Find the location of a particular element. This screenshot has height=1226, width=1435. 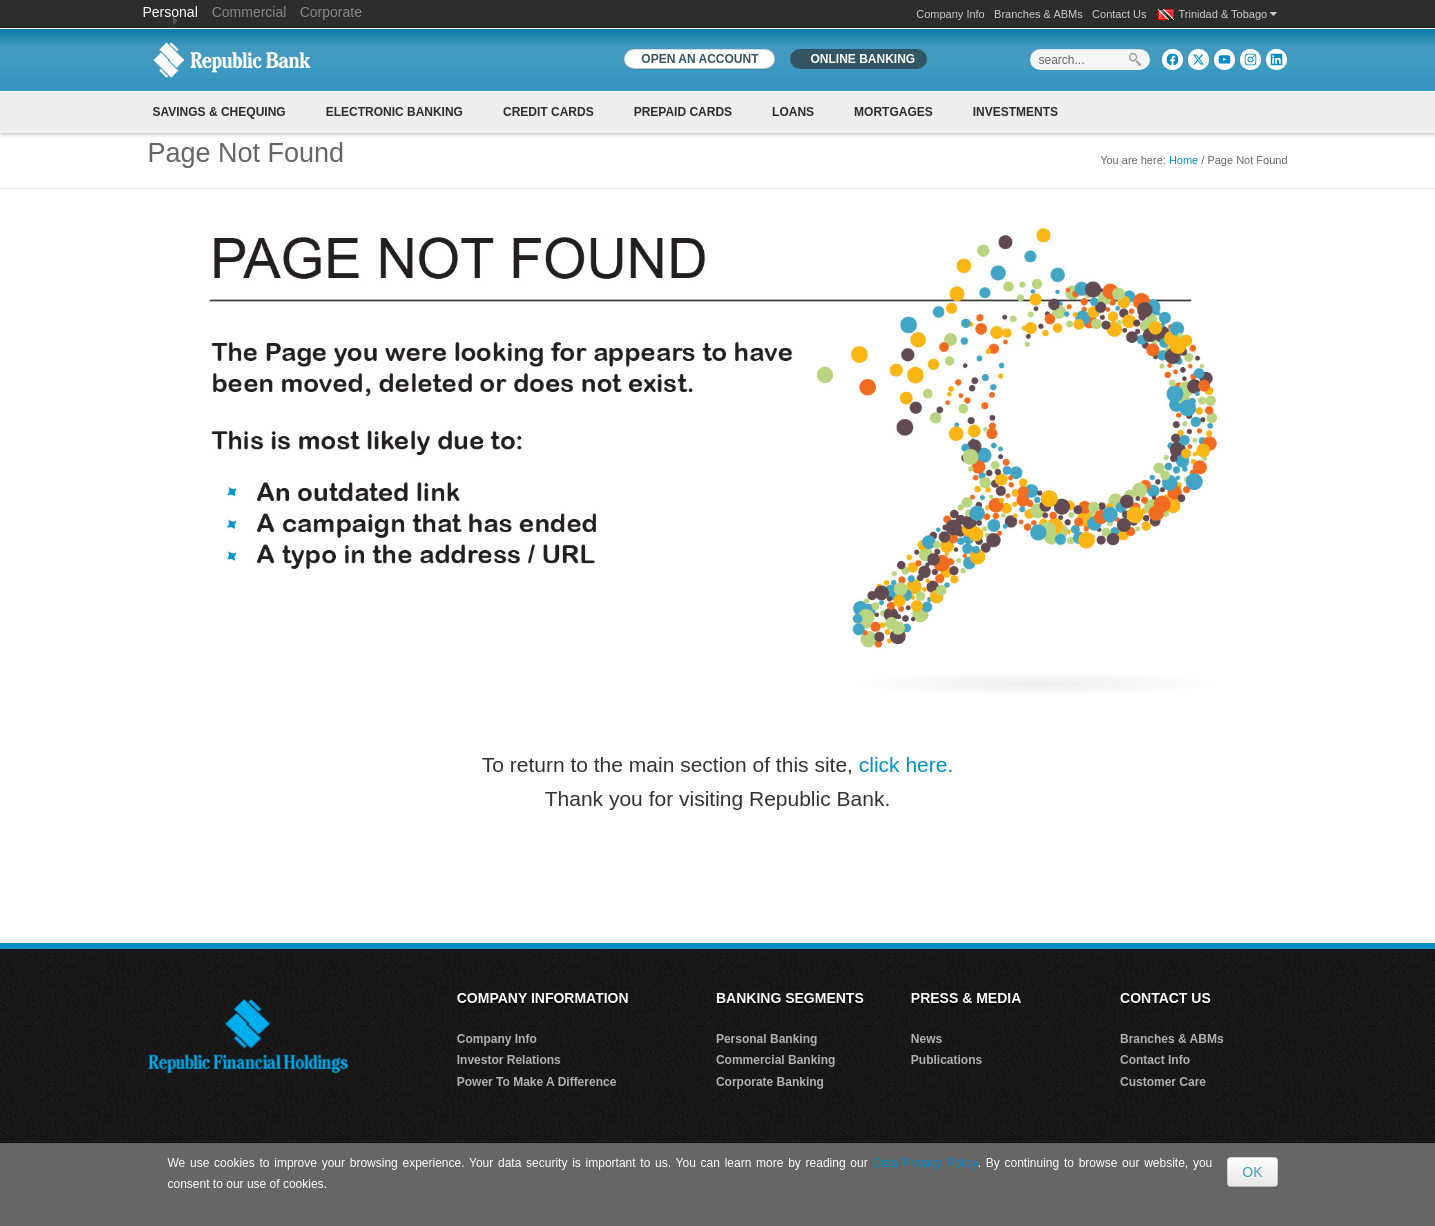

Personal Banking is located at coordinates (766, 1039).